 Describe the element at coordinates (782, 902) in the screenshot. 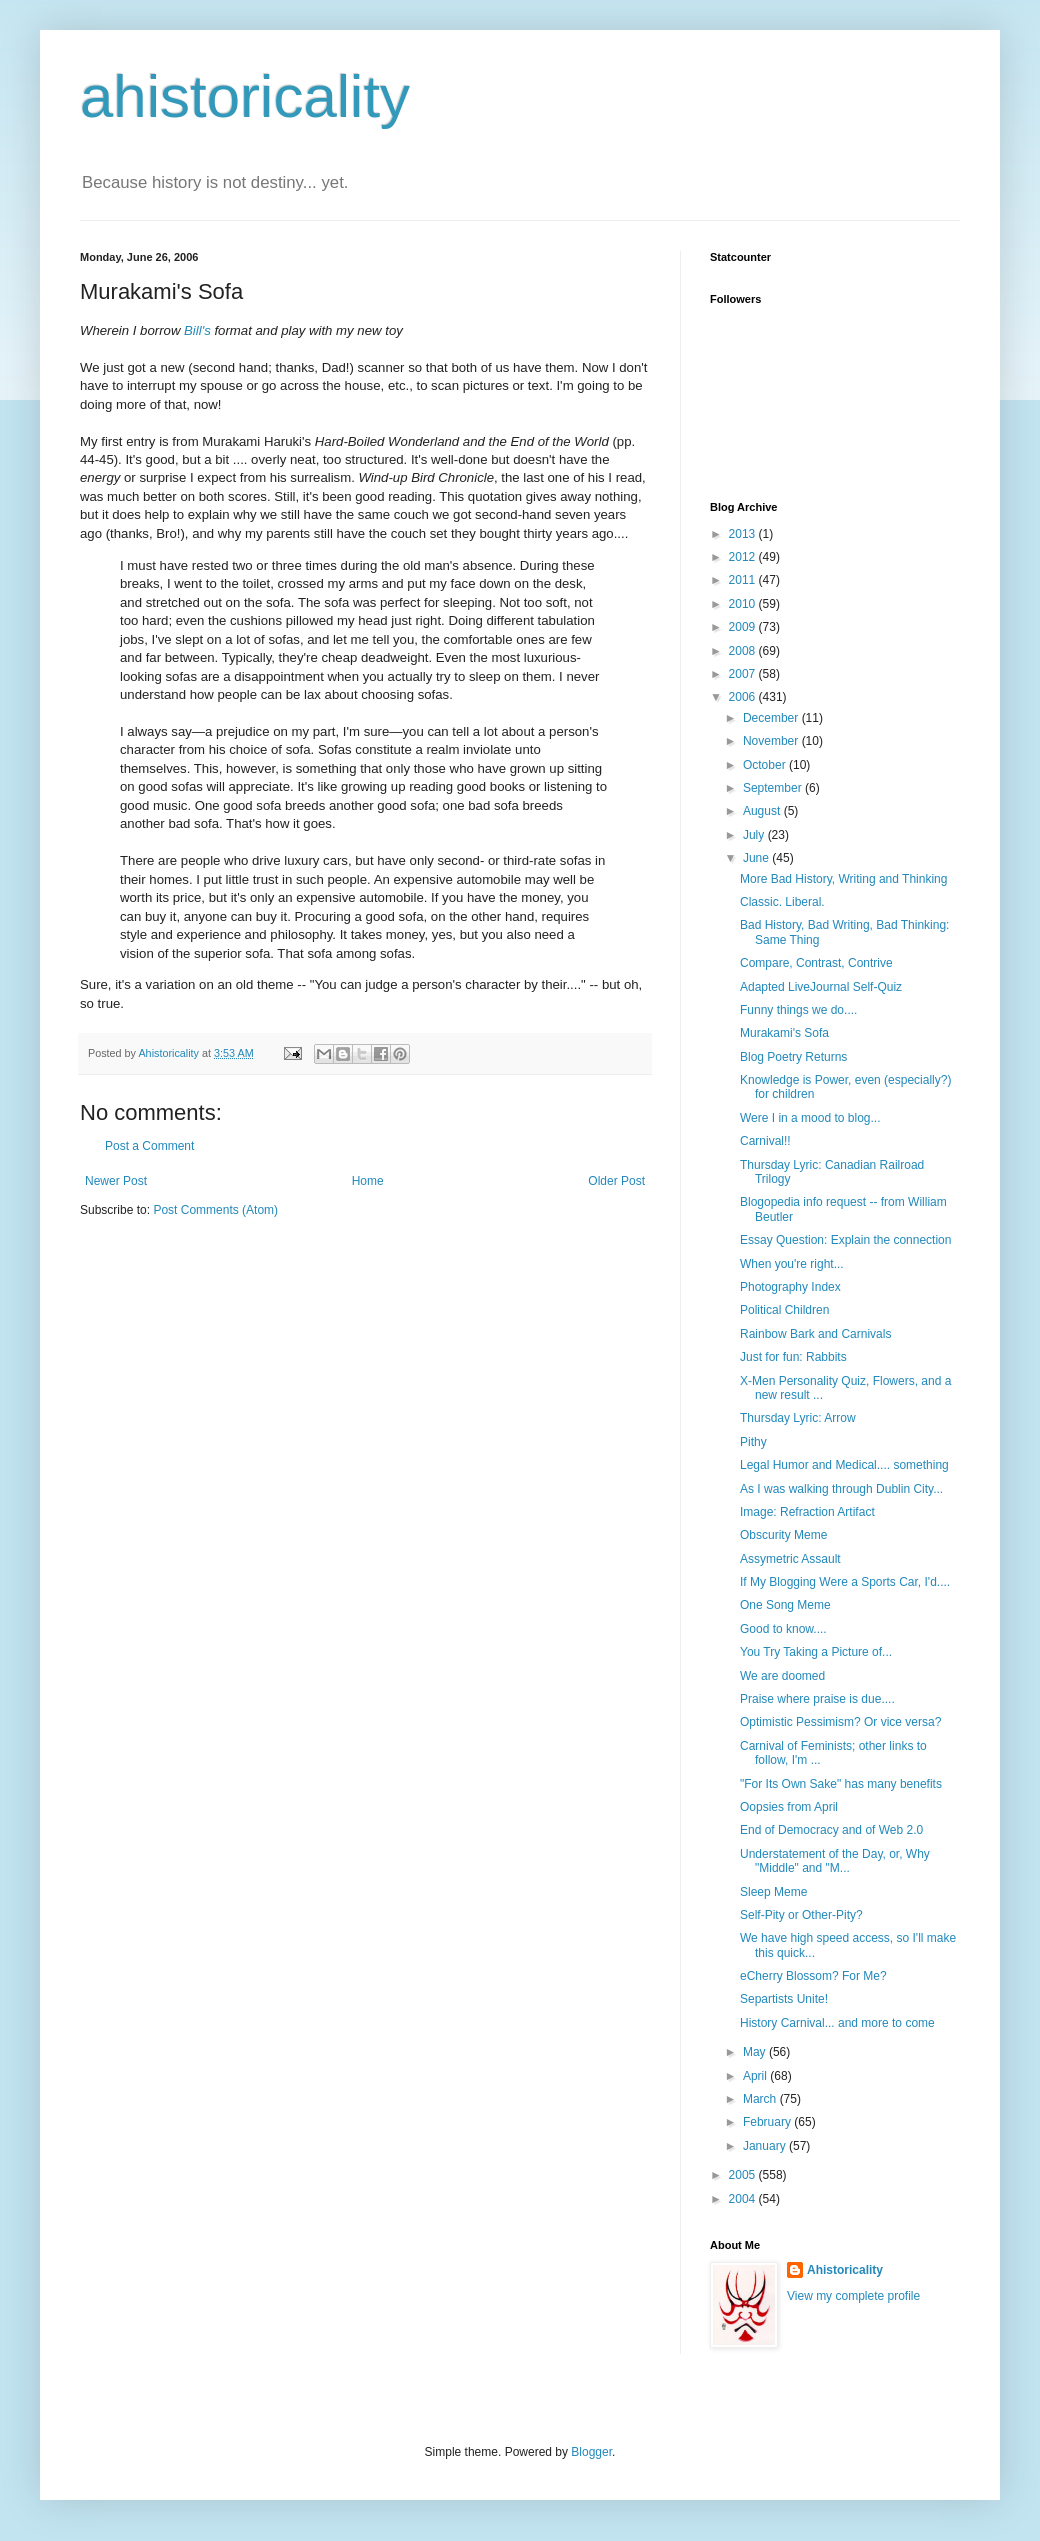

I see `Classic. Liberal.` at that location.